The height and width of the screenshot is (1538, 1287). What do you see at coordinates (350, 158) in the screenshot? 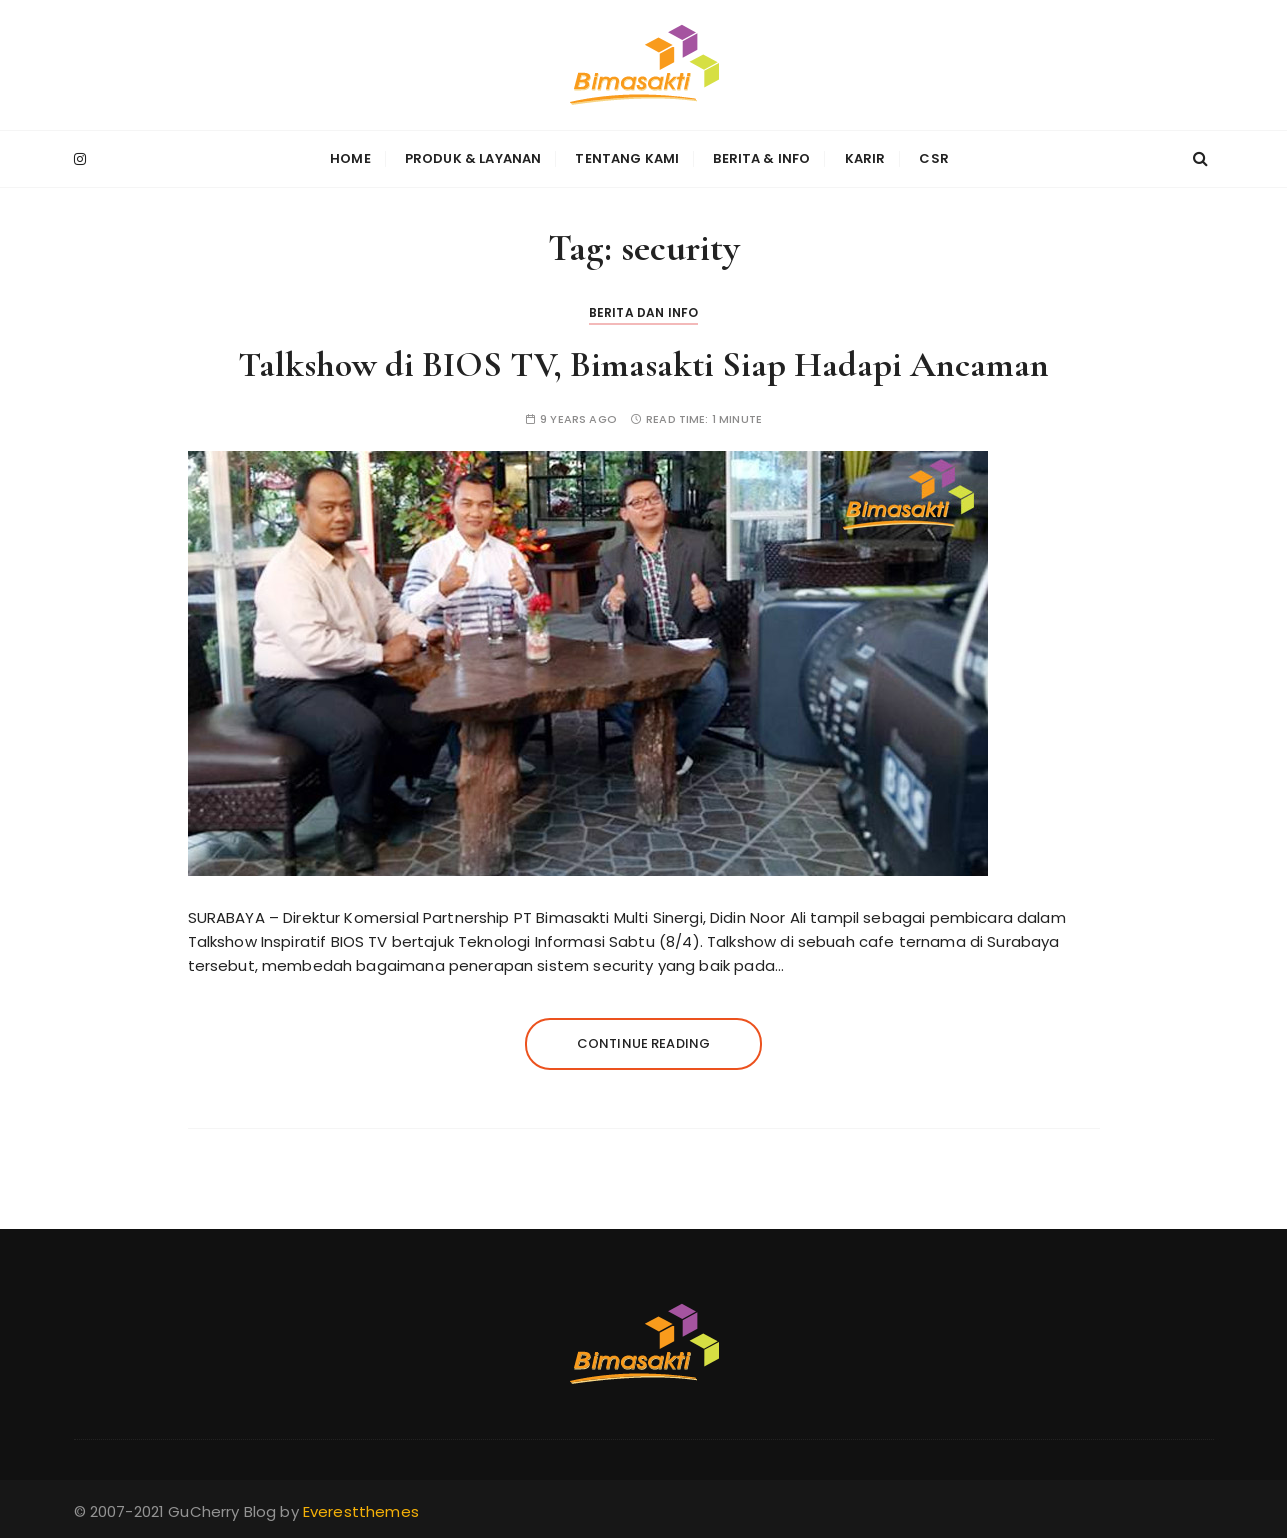
I see `Home` at bounding box center [350, 158].